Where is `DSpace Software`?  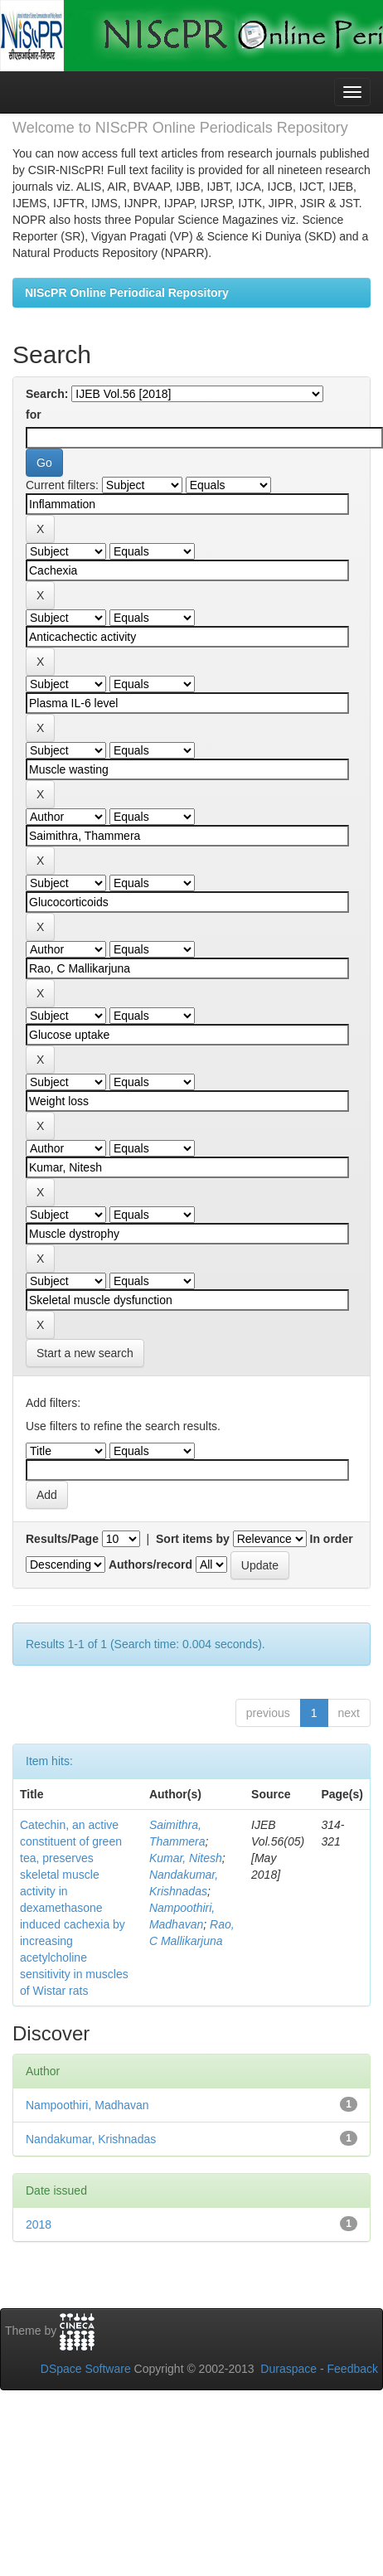 DSpace Software is located at coordinates (86, 2368).